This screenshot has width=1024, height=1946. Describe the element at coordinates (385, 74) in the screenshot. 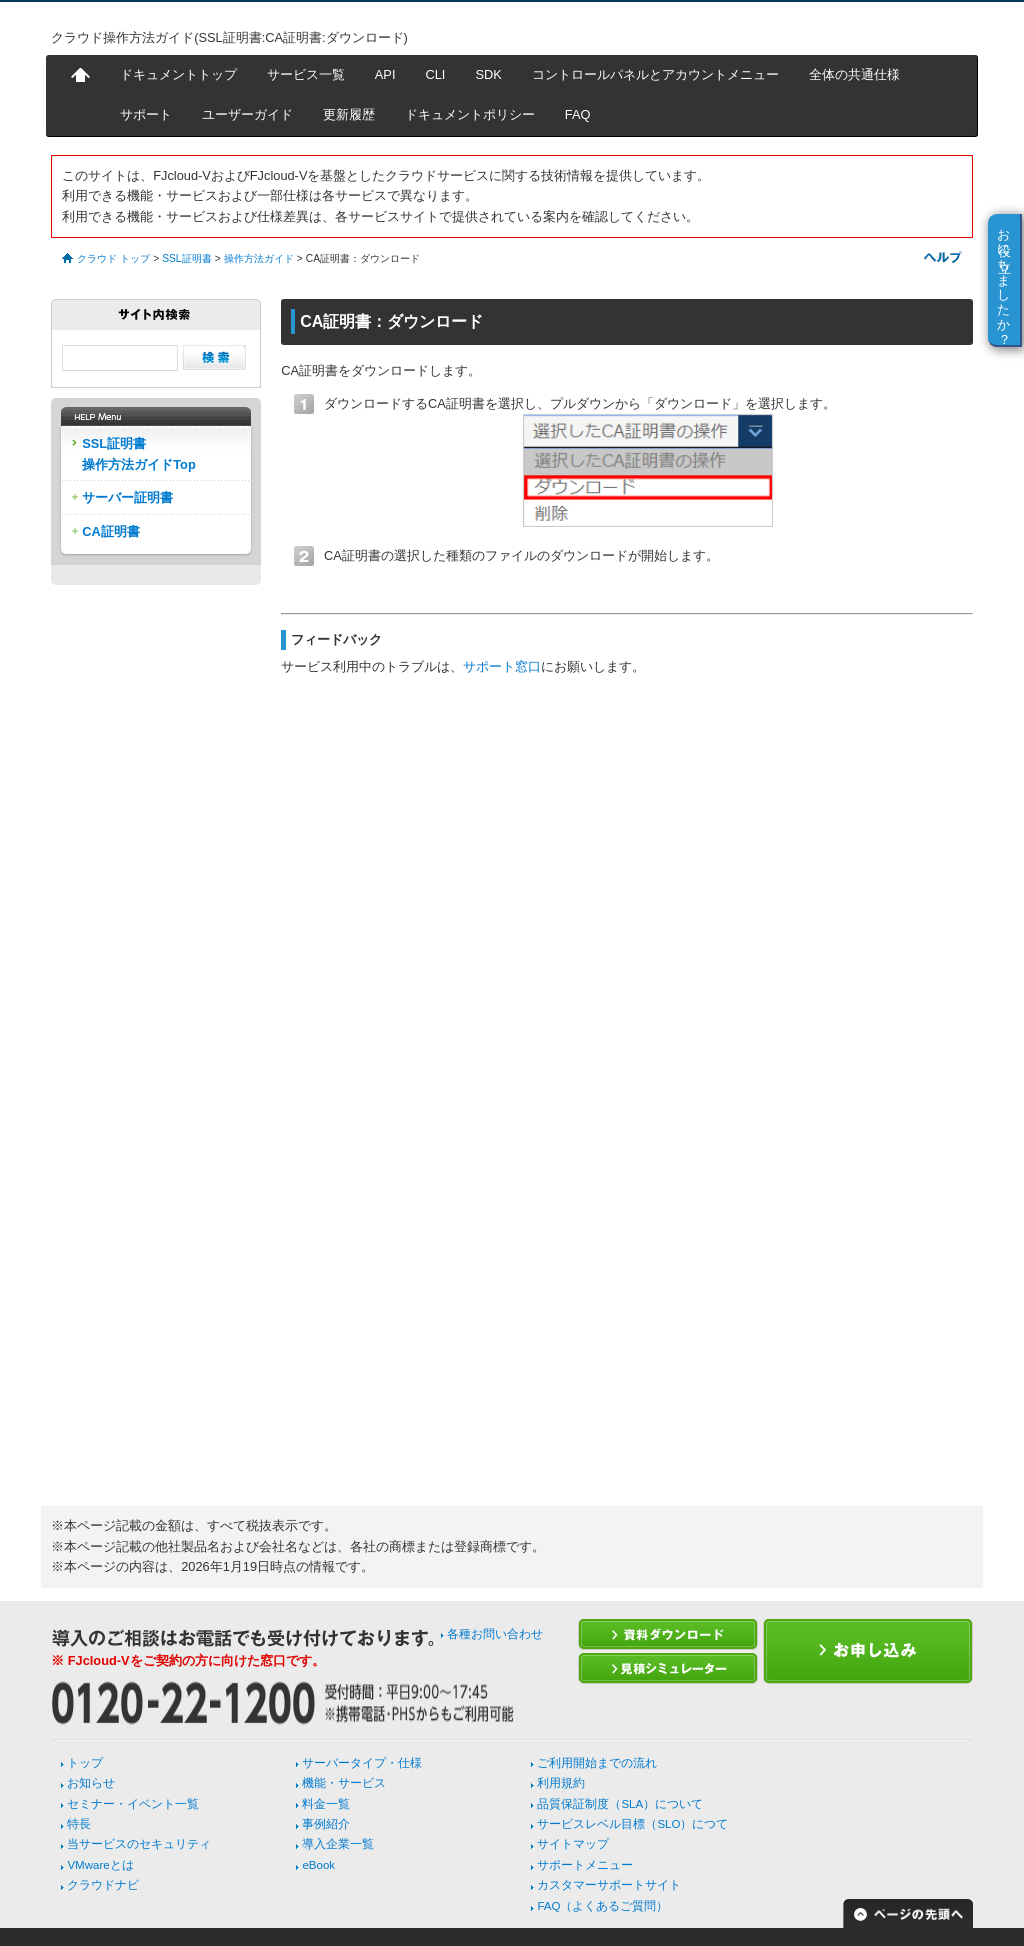

I see `API` at that location.